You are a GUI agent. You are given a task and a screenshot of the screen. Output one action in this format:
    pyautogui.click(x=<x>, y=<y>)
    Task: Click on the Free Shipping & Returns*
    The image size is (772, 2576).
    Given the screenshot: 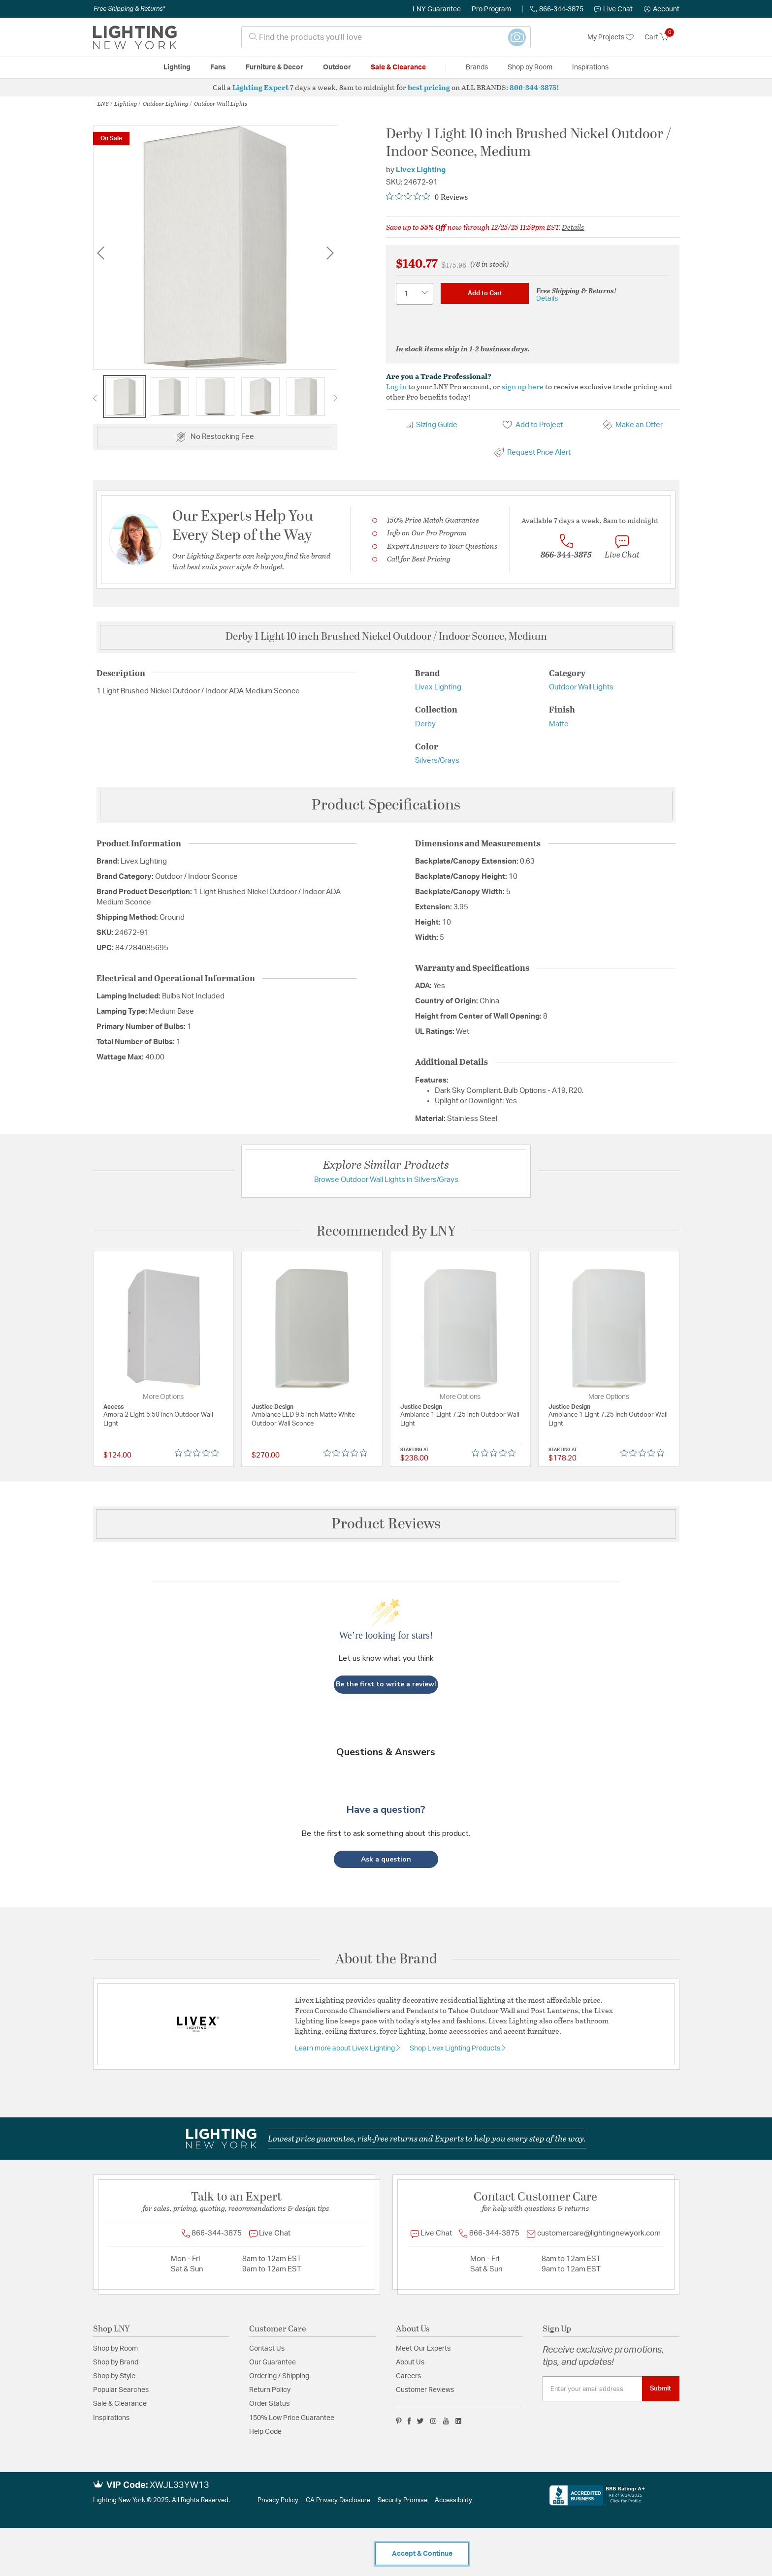 What is the action you would take?
    pyautogui.click(x=129, y=8)
    